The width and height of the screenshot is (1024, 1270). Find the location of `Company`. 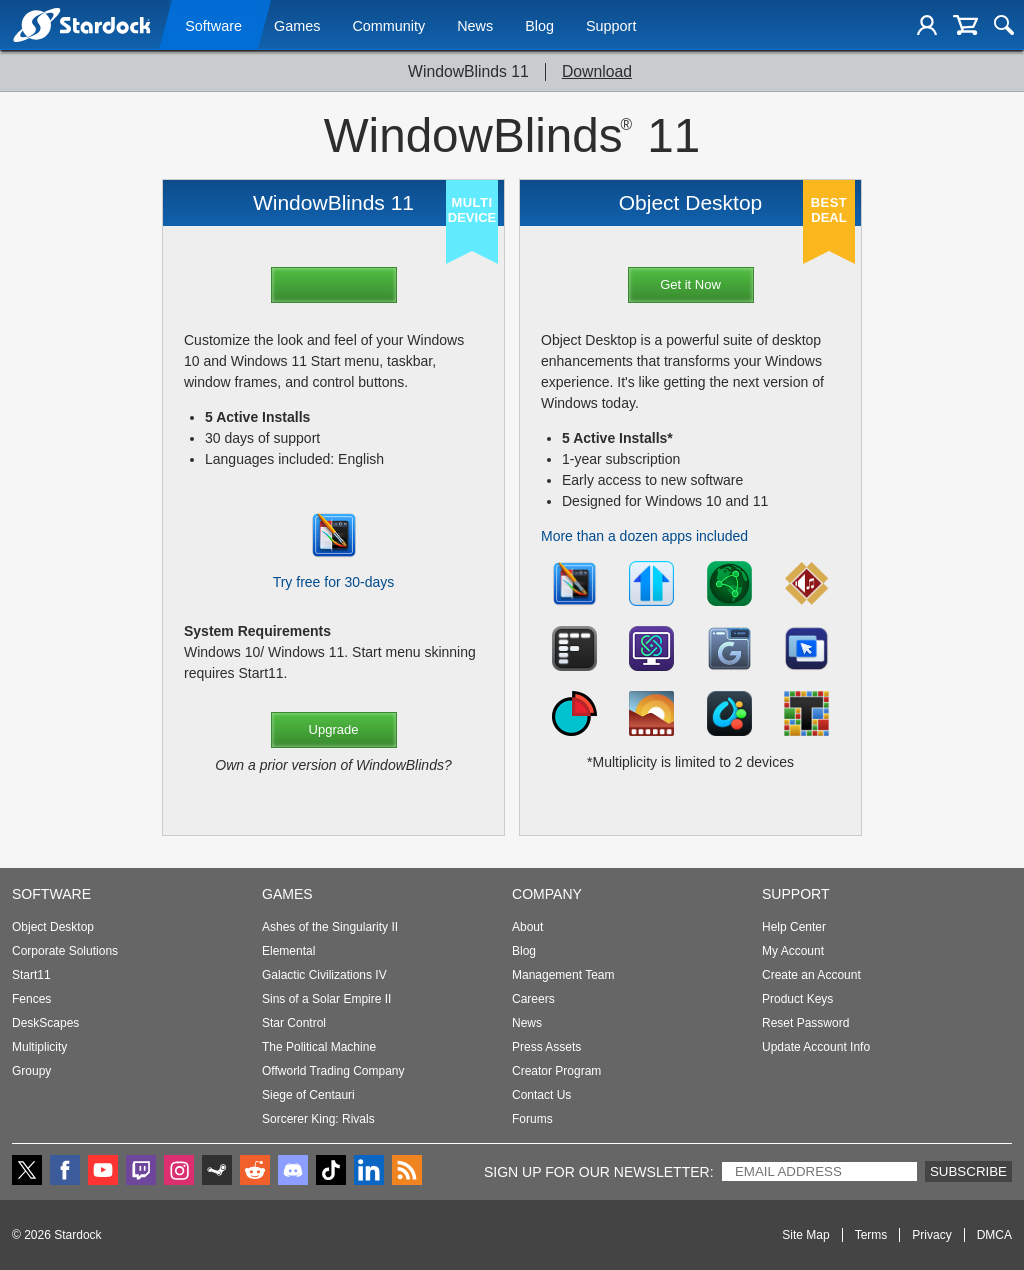

Company is located at coordinates (547, 894).